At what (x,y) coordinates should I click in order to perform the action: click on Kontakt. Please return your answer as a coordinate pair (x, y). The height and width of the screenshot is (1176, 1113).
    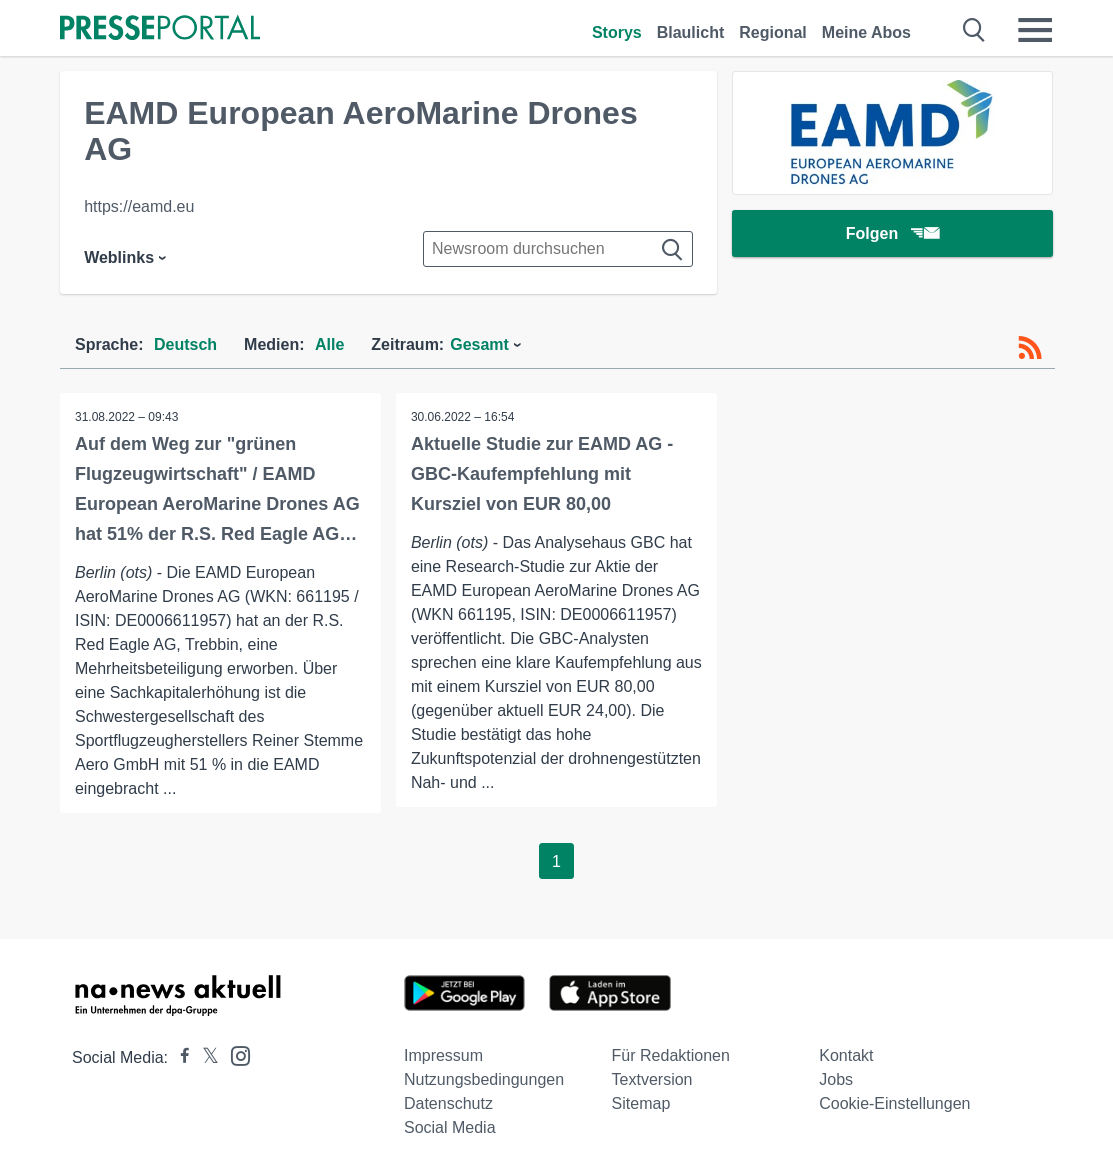
    Looking at the image, I should click on (846, 1055).